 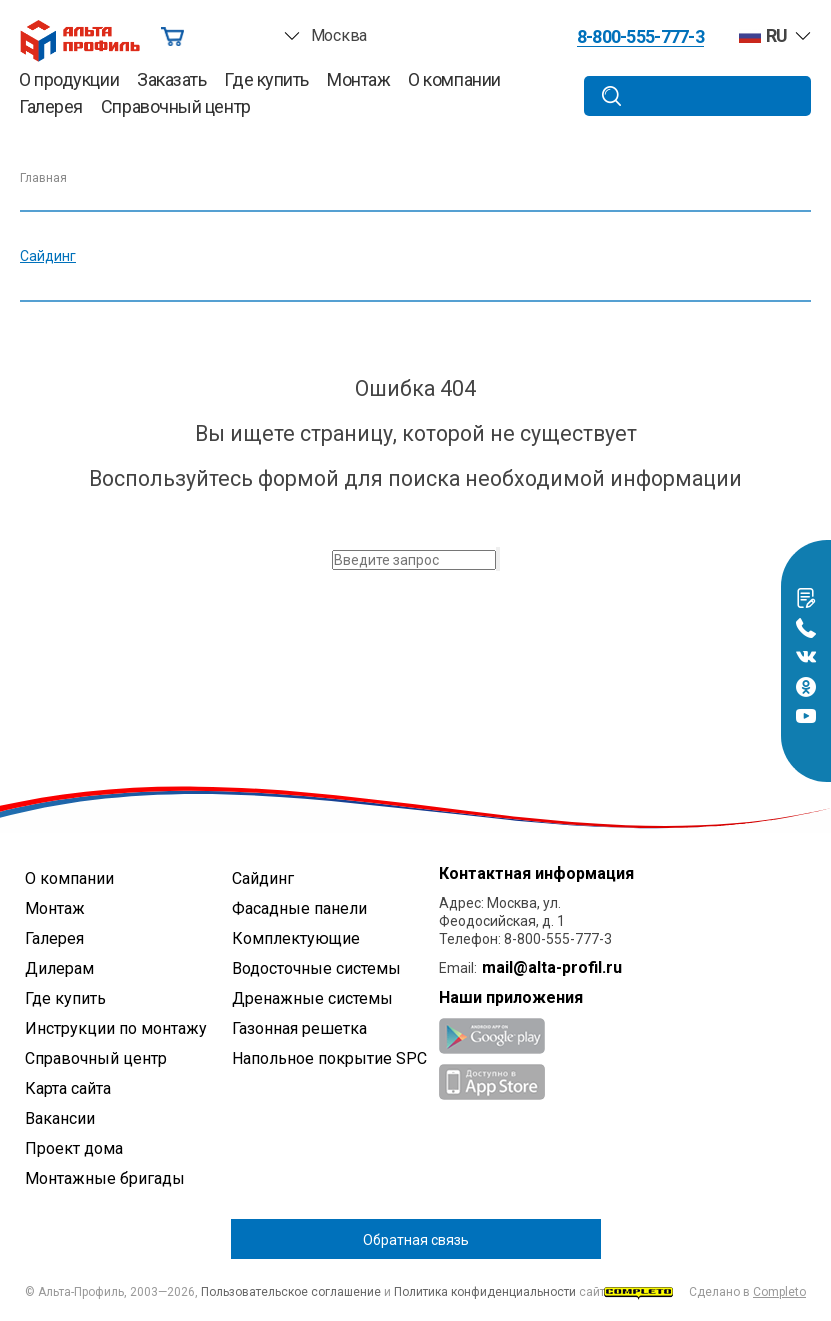 I want to click on Карта сайта, so click(x=68, y=1088).